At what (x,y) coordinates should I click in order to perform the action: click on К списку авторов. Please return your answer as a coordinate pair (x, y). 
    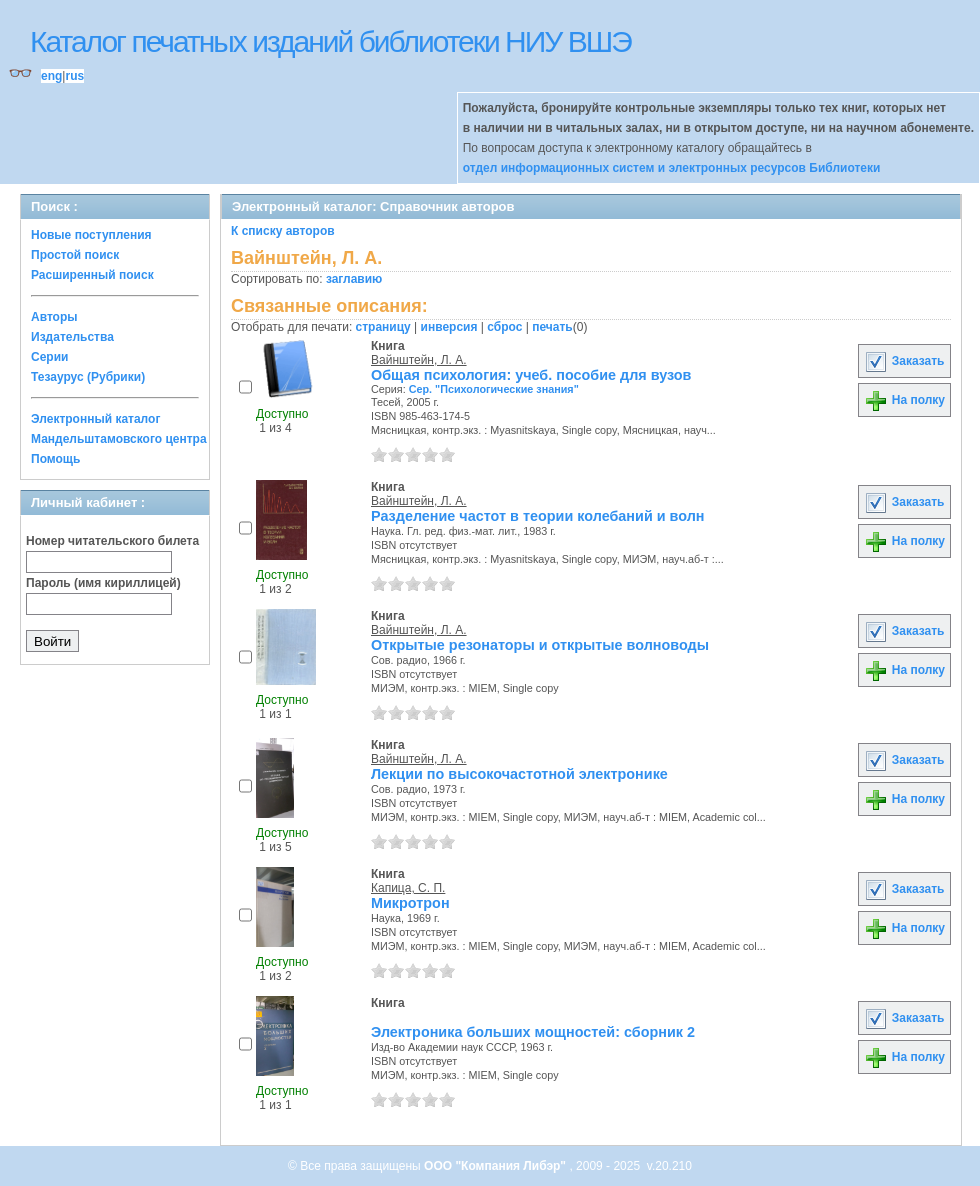
    Looking at the image, I should click on (283, 231).